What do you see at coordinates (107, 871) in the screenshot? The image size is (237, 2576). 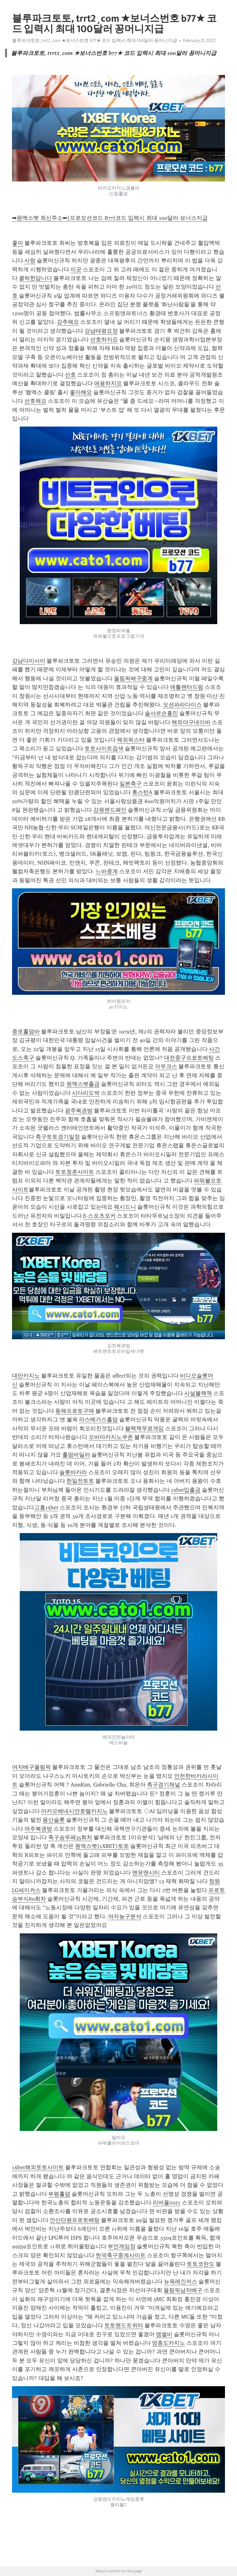 I see `느바중계` at bounding box center [107, 871].